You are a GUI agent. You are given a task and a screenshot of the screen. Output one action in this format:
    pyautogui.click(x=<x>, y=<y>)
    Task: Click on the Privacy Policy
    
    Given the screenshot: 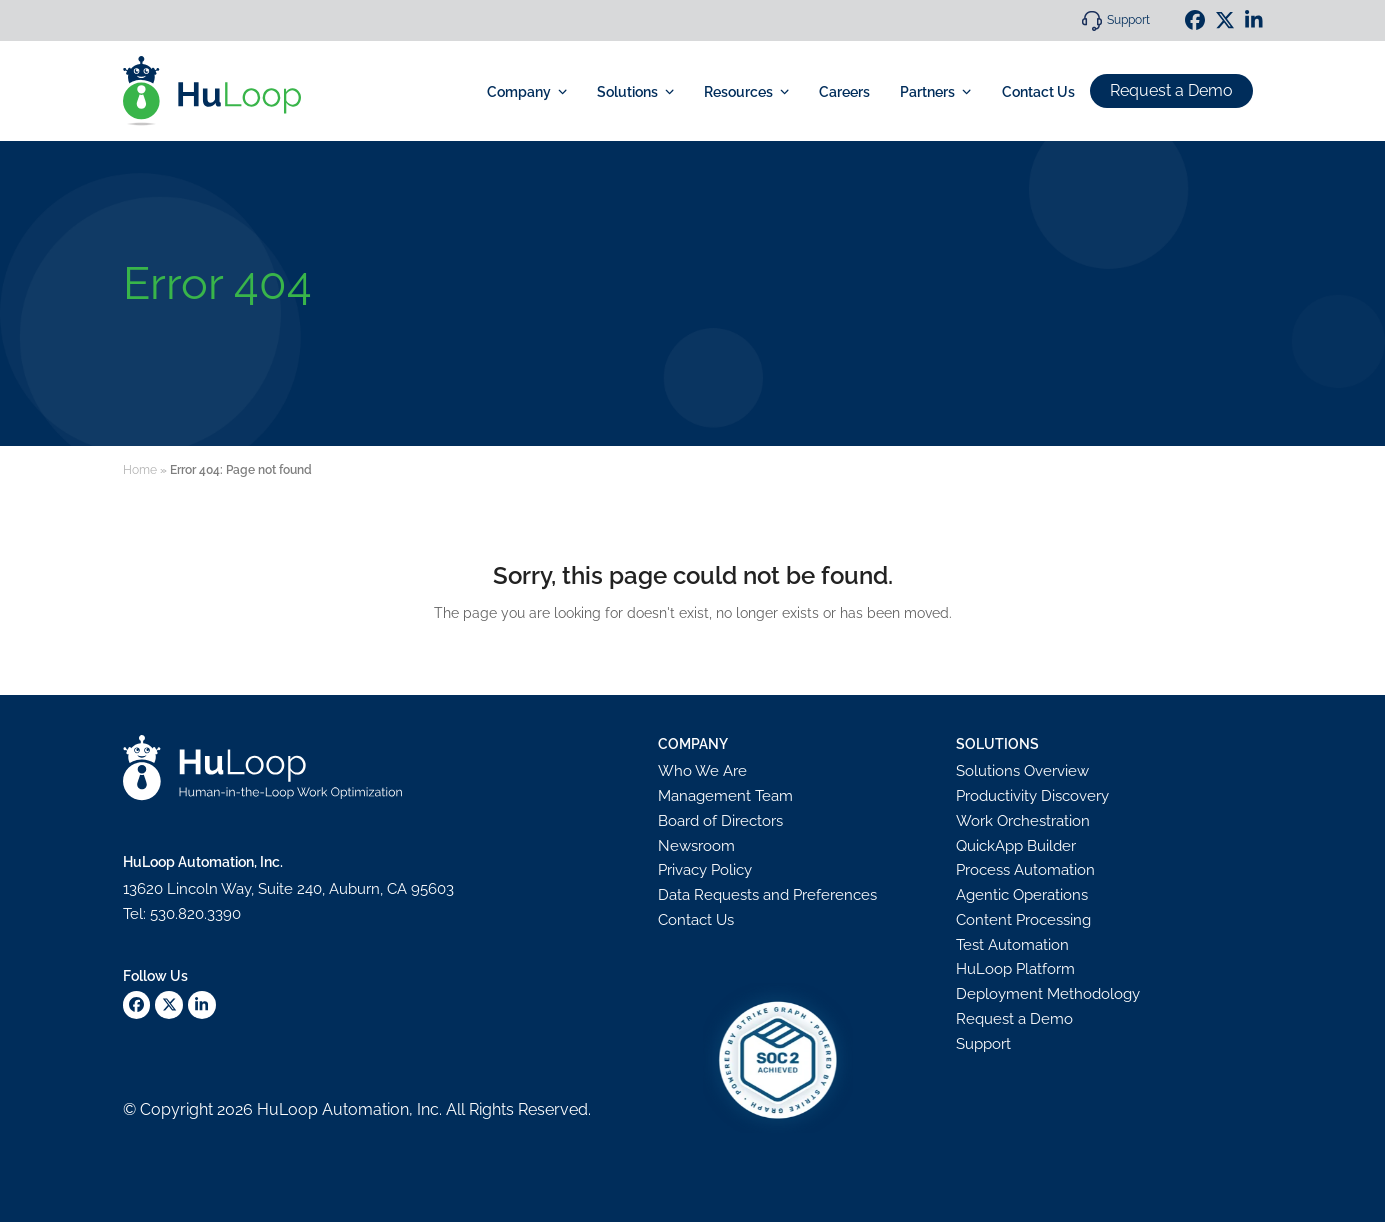 What is the action you would take?
    pyautogui.click(x=705, y=870)
    